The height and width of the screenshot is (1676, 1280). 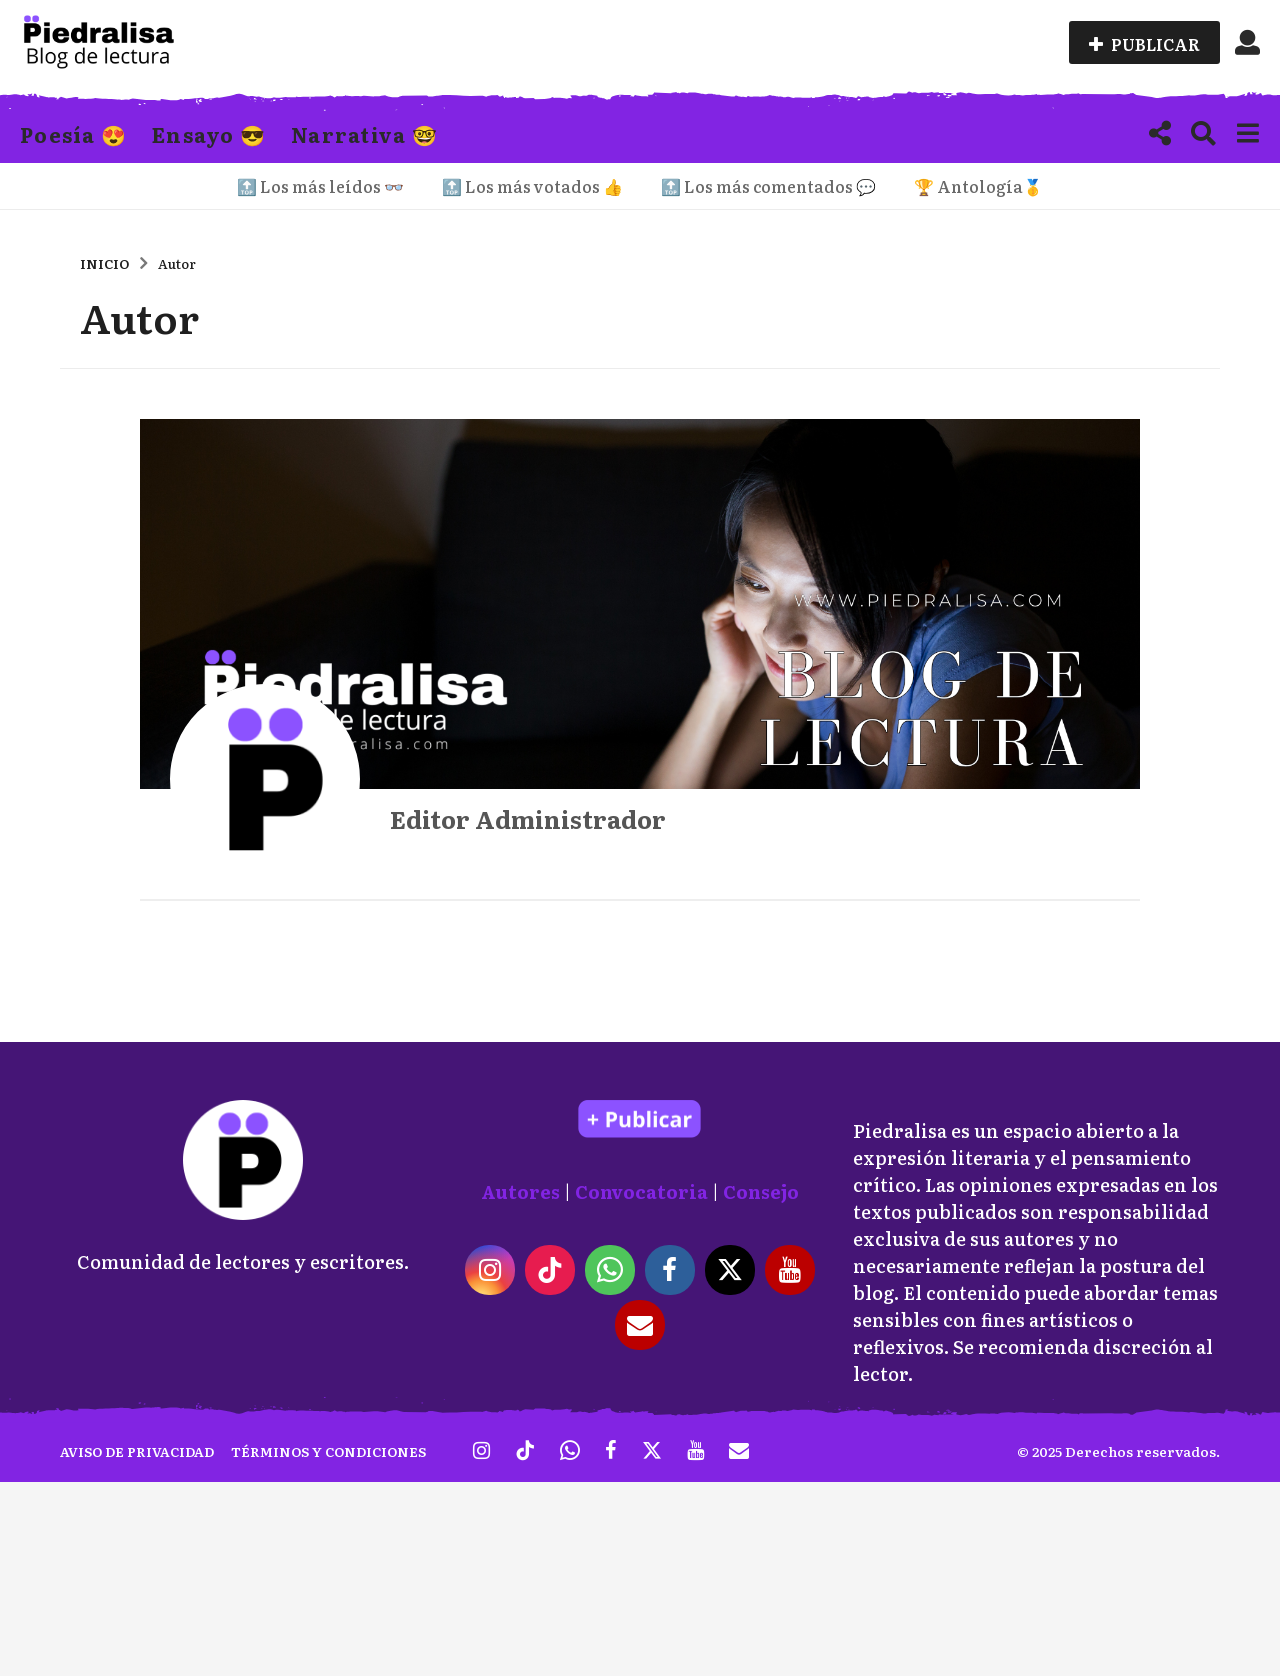 I want to click on Ensayo 😎, so click(x=209, y=134).